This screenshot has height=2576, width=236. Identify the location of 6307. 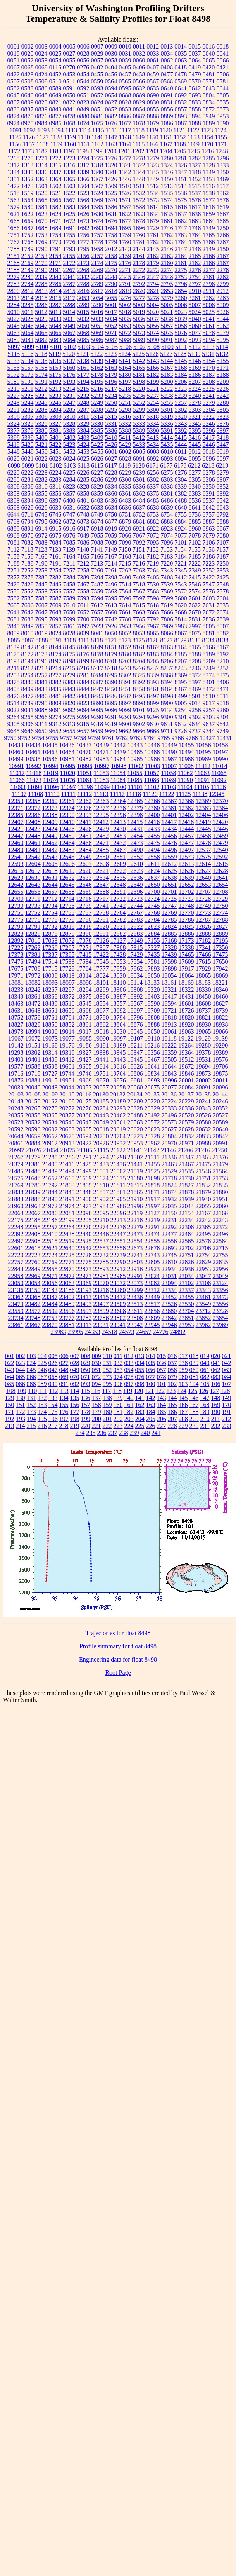
(223, 479).